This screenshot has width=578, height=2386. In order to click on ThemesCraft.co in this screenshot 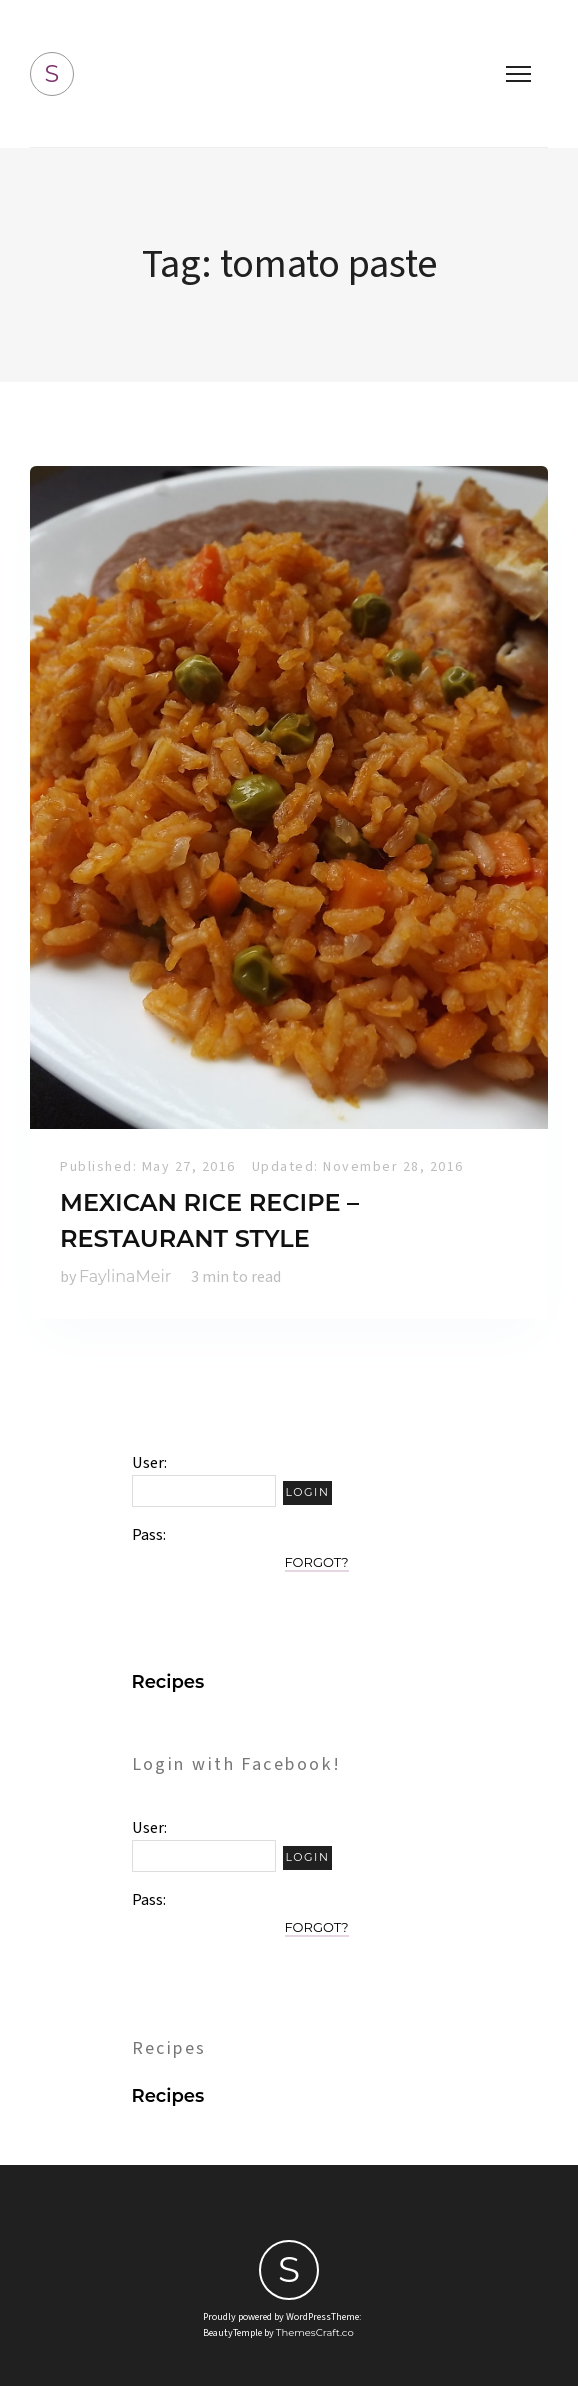, I will do `click(315, 2332)`.